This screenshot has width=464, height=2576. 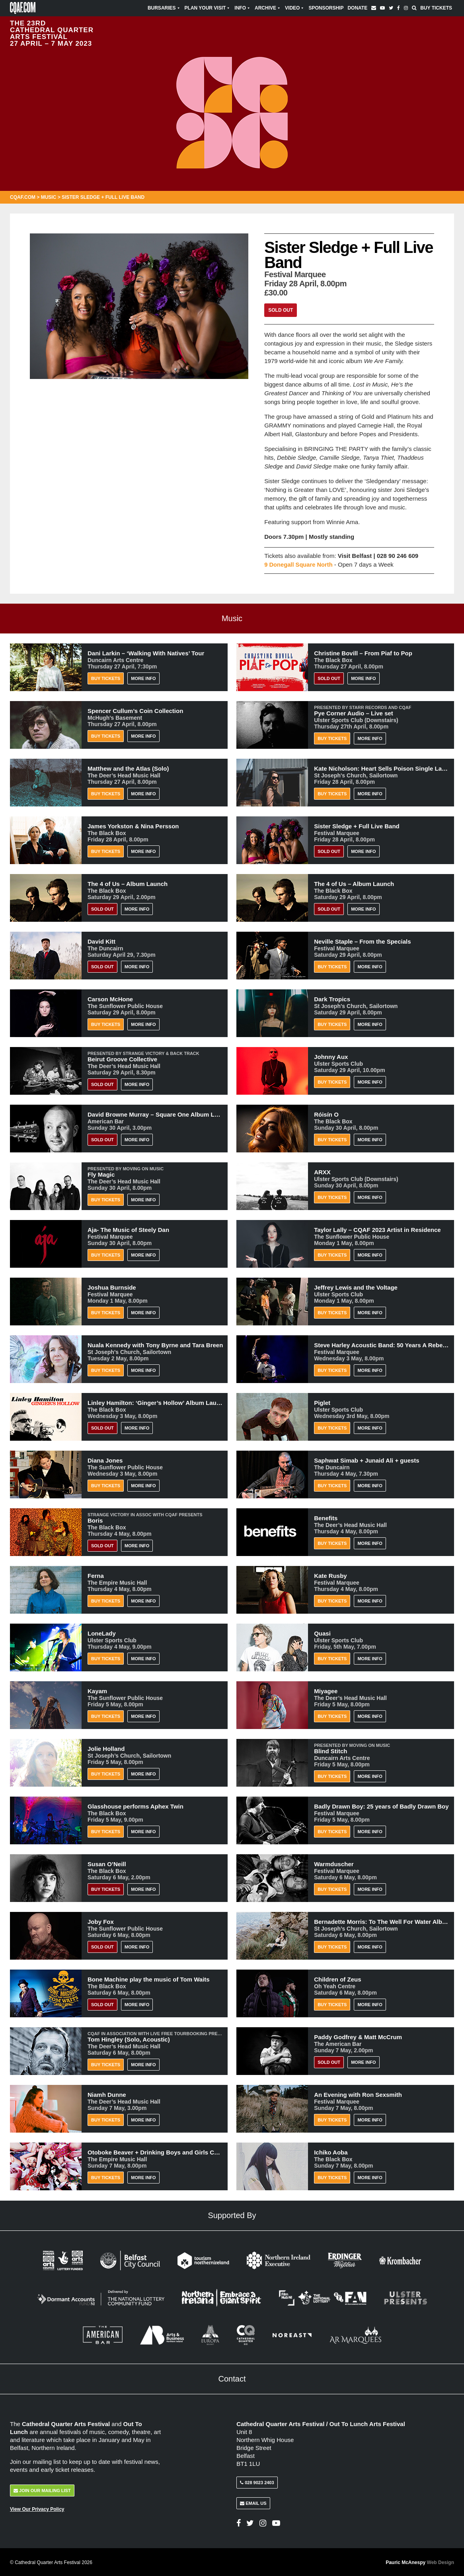 I want to click on Music, so click(x=49, y=197).